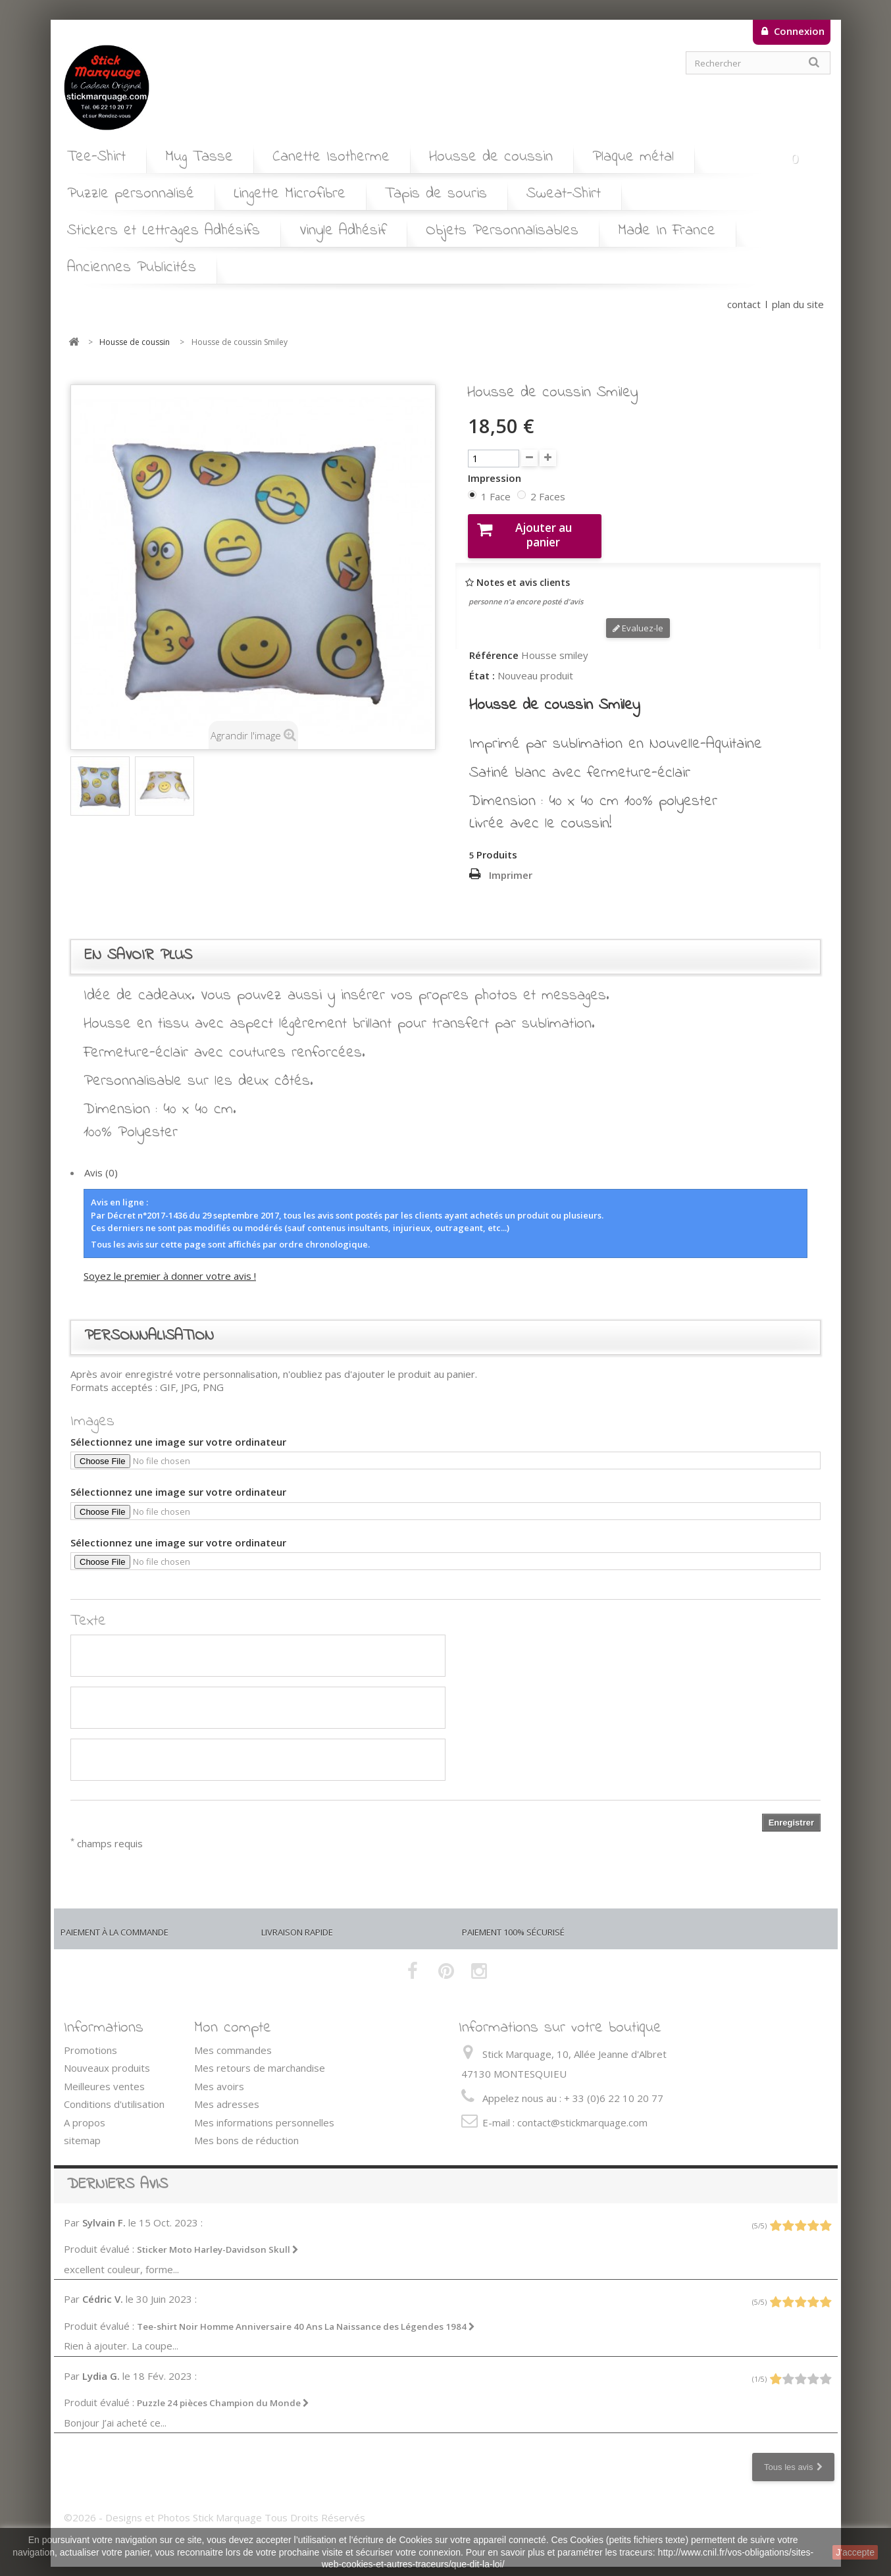  Describe the element at coordinates (798, 304) in the screenshot. I see `plan du site` at that location.